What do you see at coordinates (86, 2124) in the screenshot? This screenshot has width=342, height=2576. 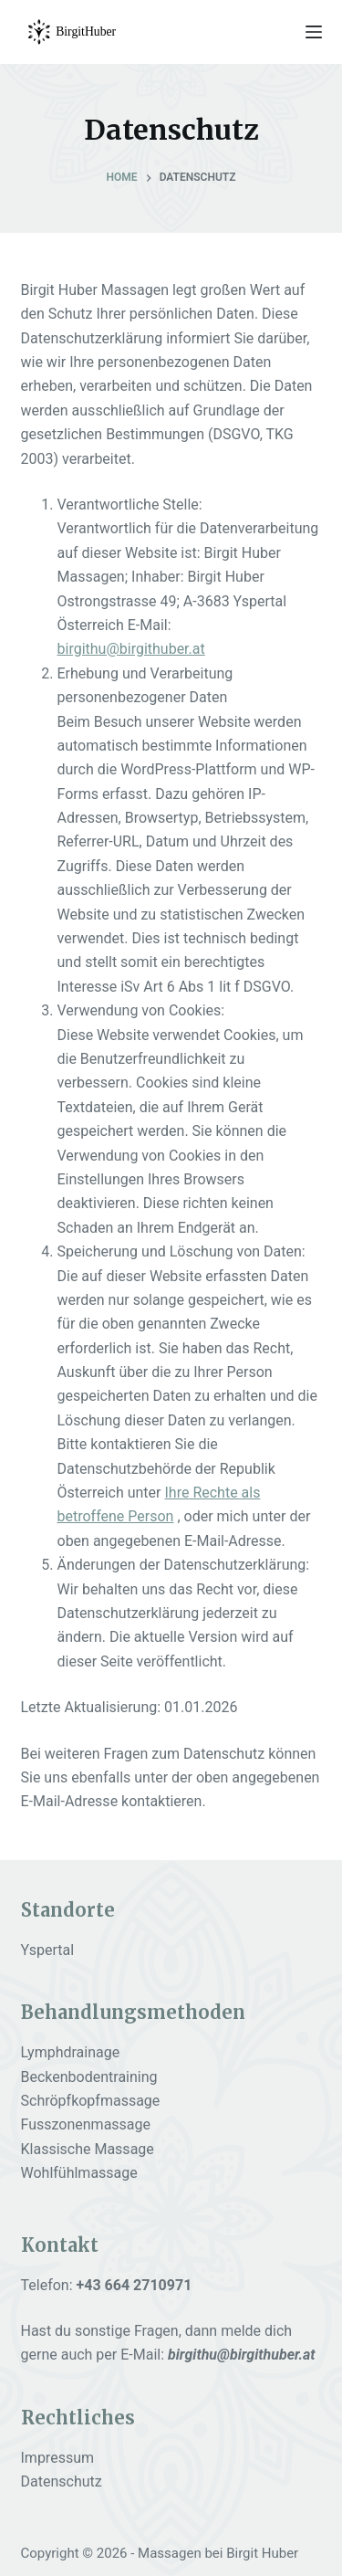 I see `Fusszonenmassage` at bounding box center [86, 2124].